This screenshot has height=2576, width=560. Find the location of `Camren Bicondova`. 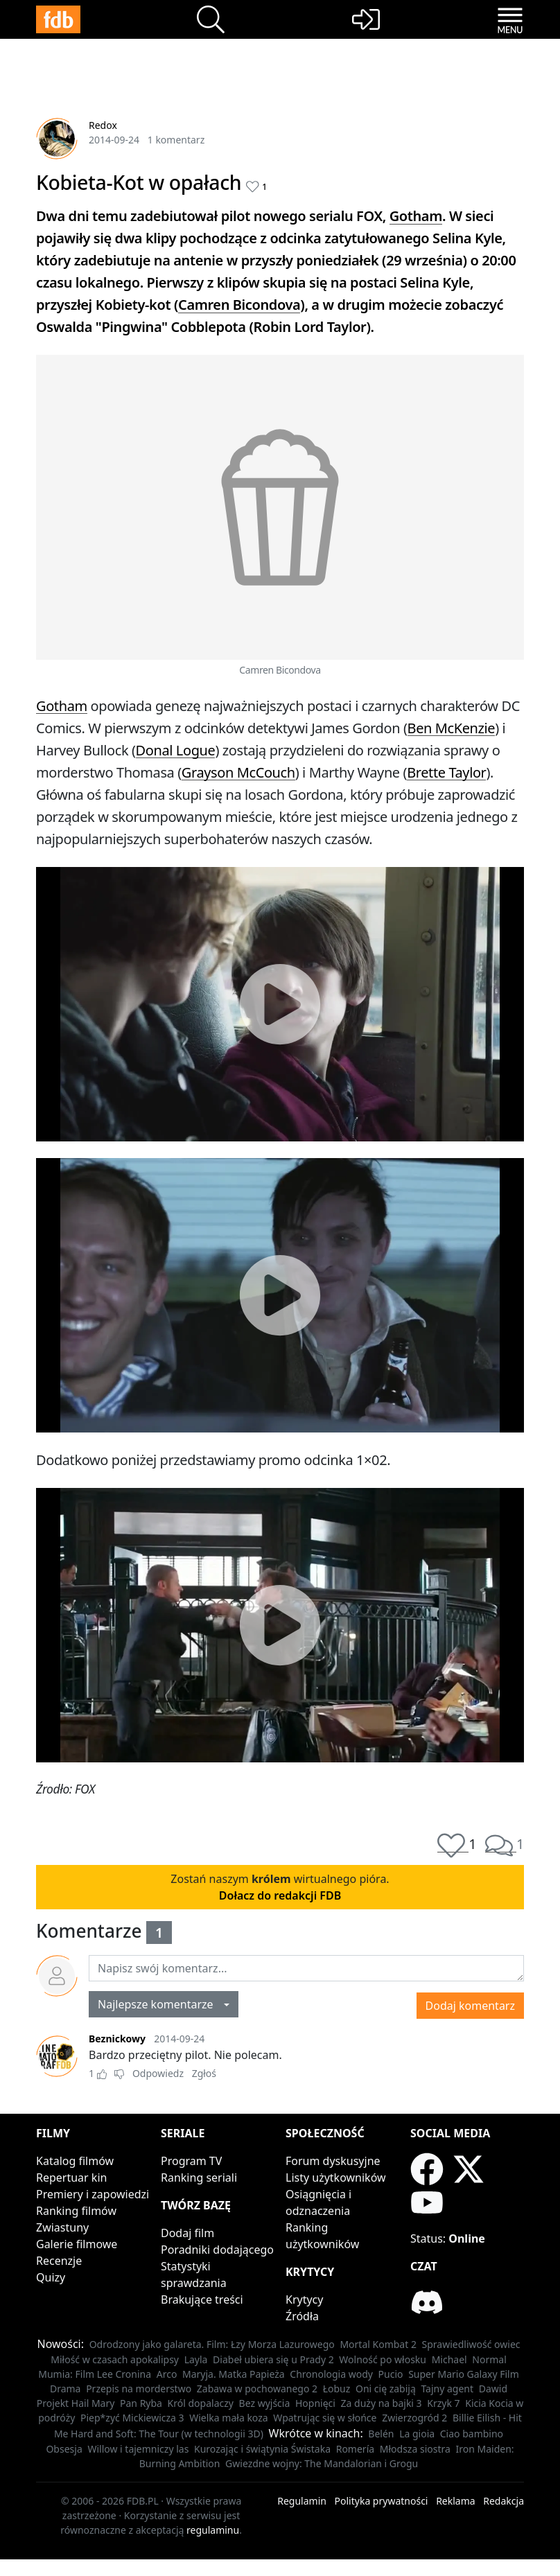

Camren Bicondova is located at coordinates (239, 304).